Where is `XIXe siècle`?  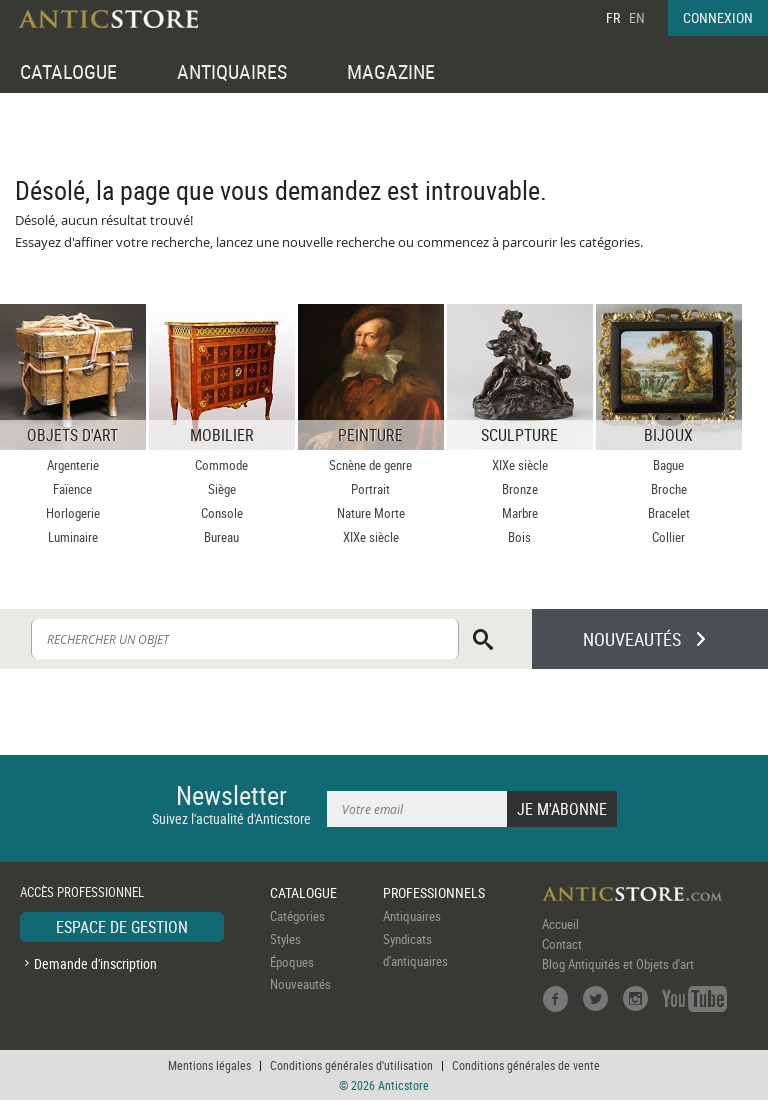 XIXe siècle is located at coordinates (371, 537).